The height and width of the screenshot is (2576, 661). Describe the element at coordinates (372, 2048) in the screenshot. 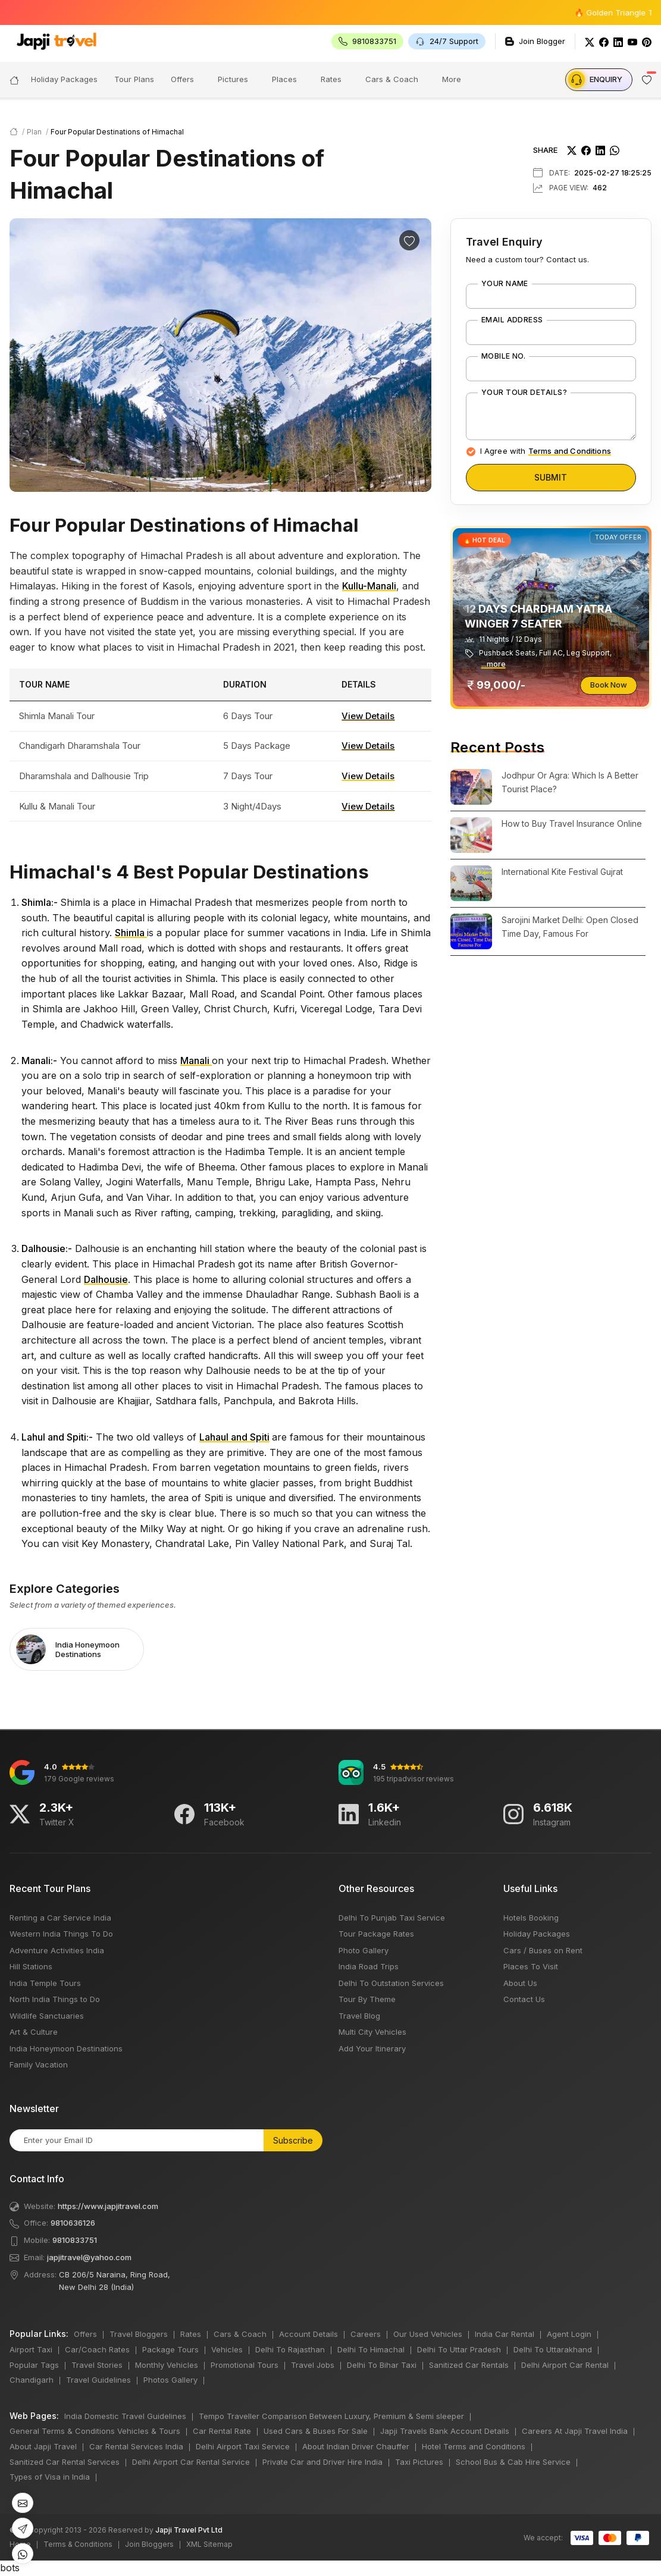

I see `Add Your Itinerary` at that location.